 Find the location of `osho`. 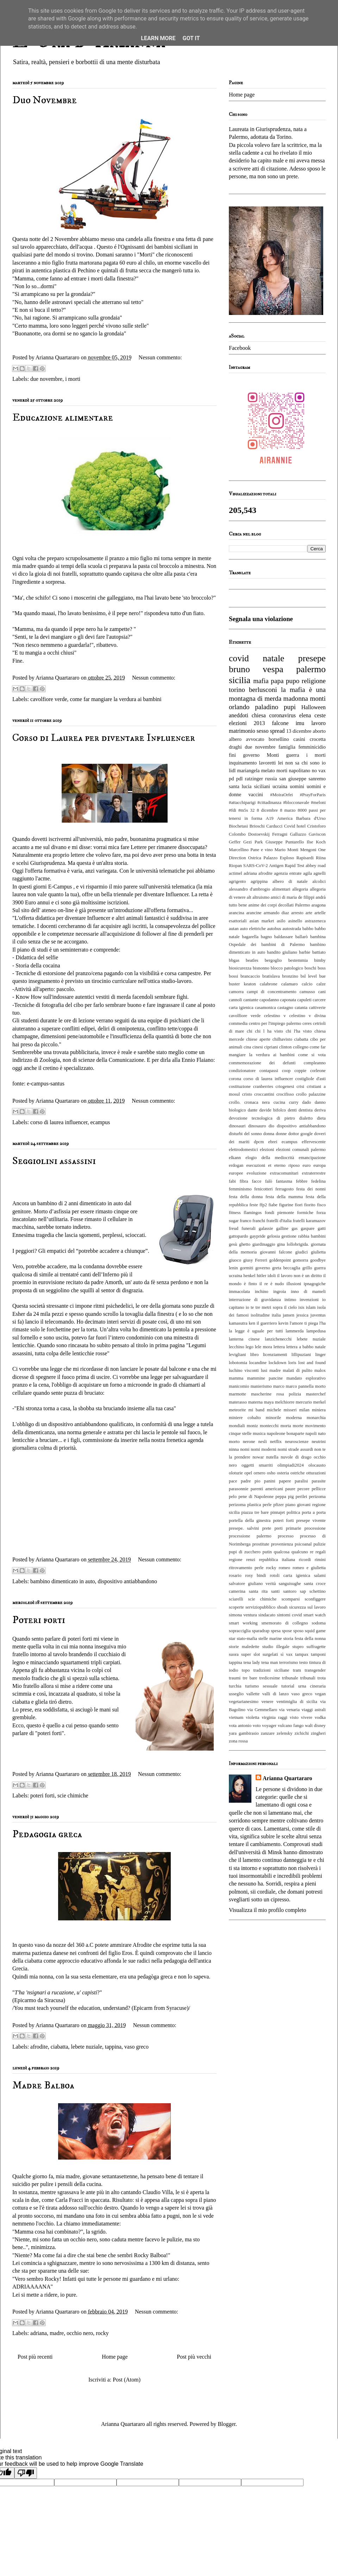

osho is located at coordinates (271, 1472).